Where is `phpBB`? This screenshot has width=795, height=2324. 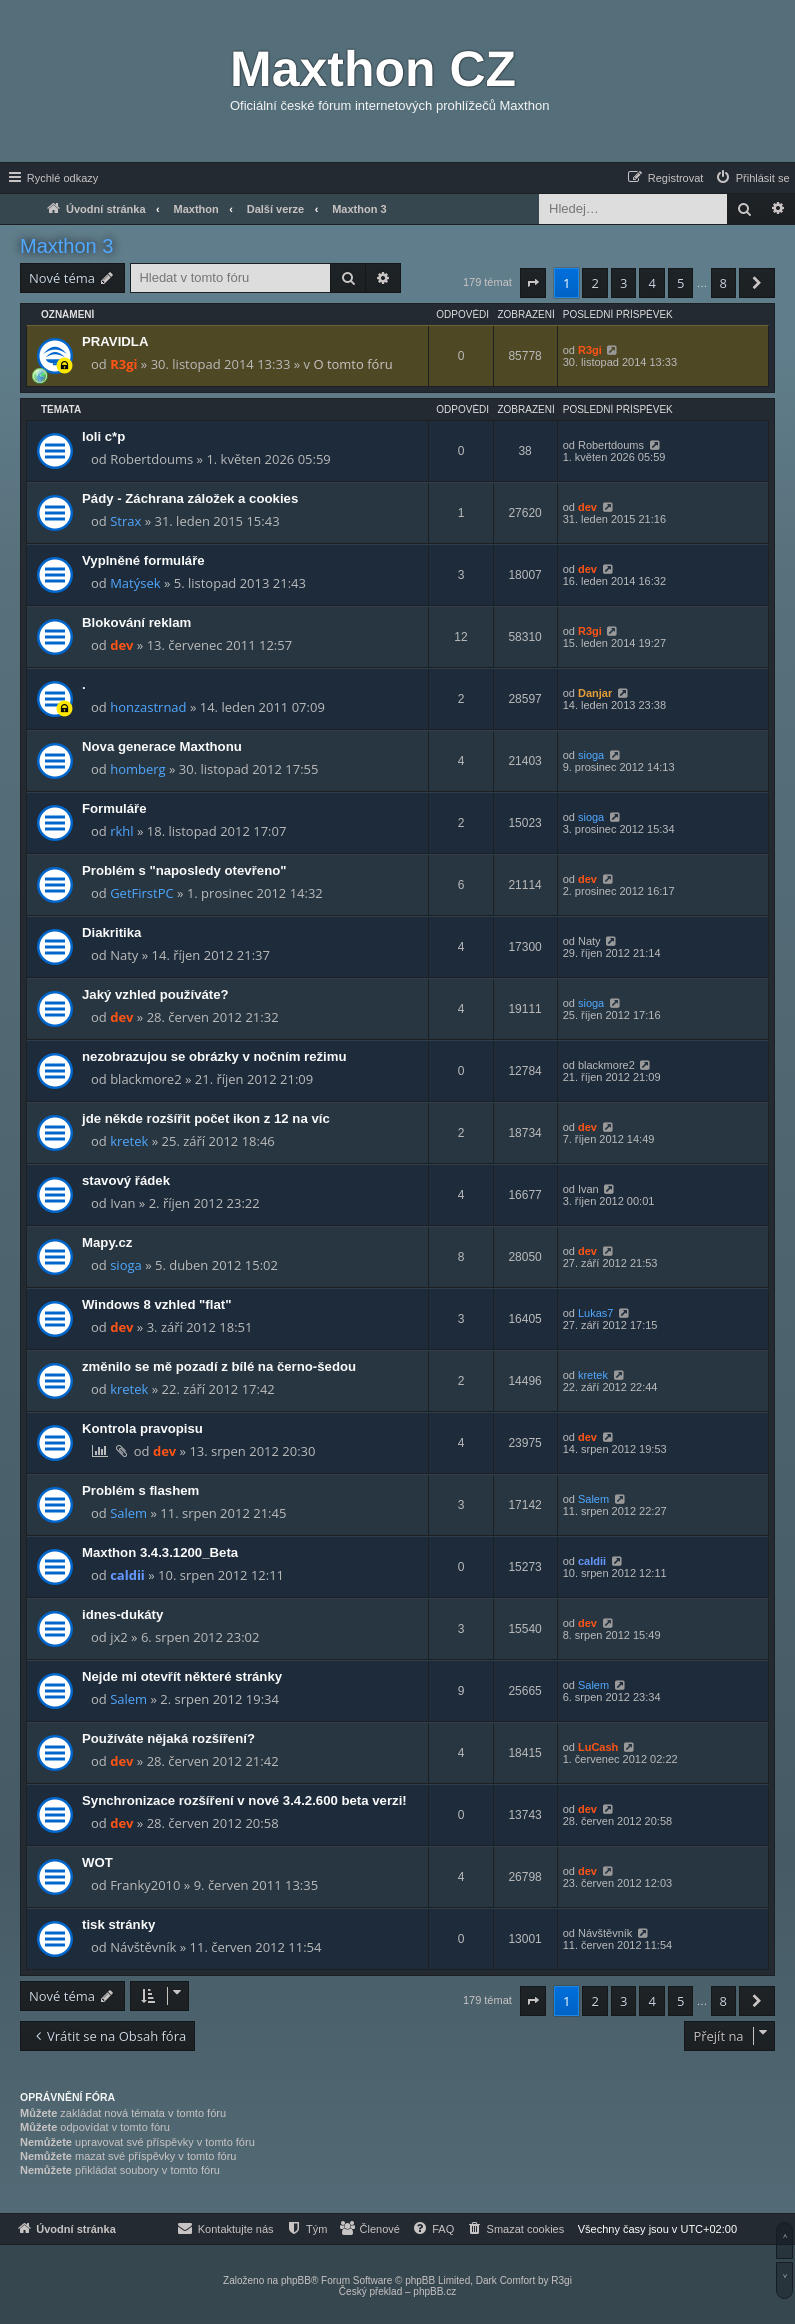
phpBB is located at coordinates (296, 2280).